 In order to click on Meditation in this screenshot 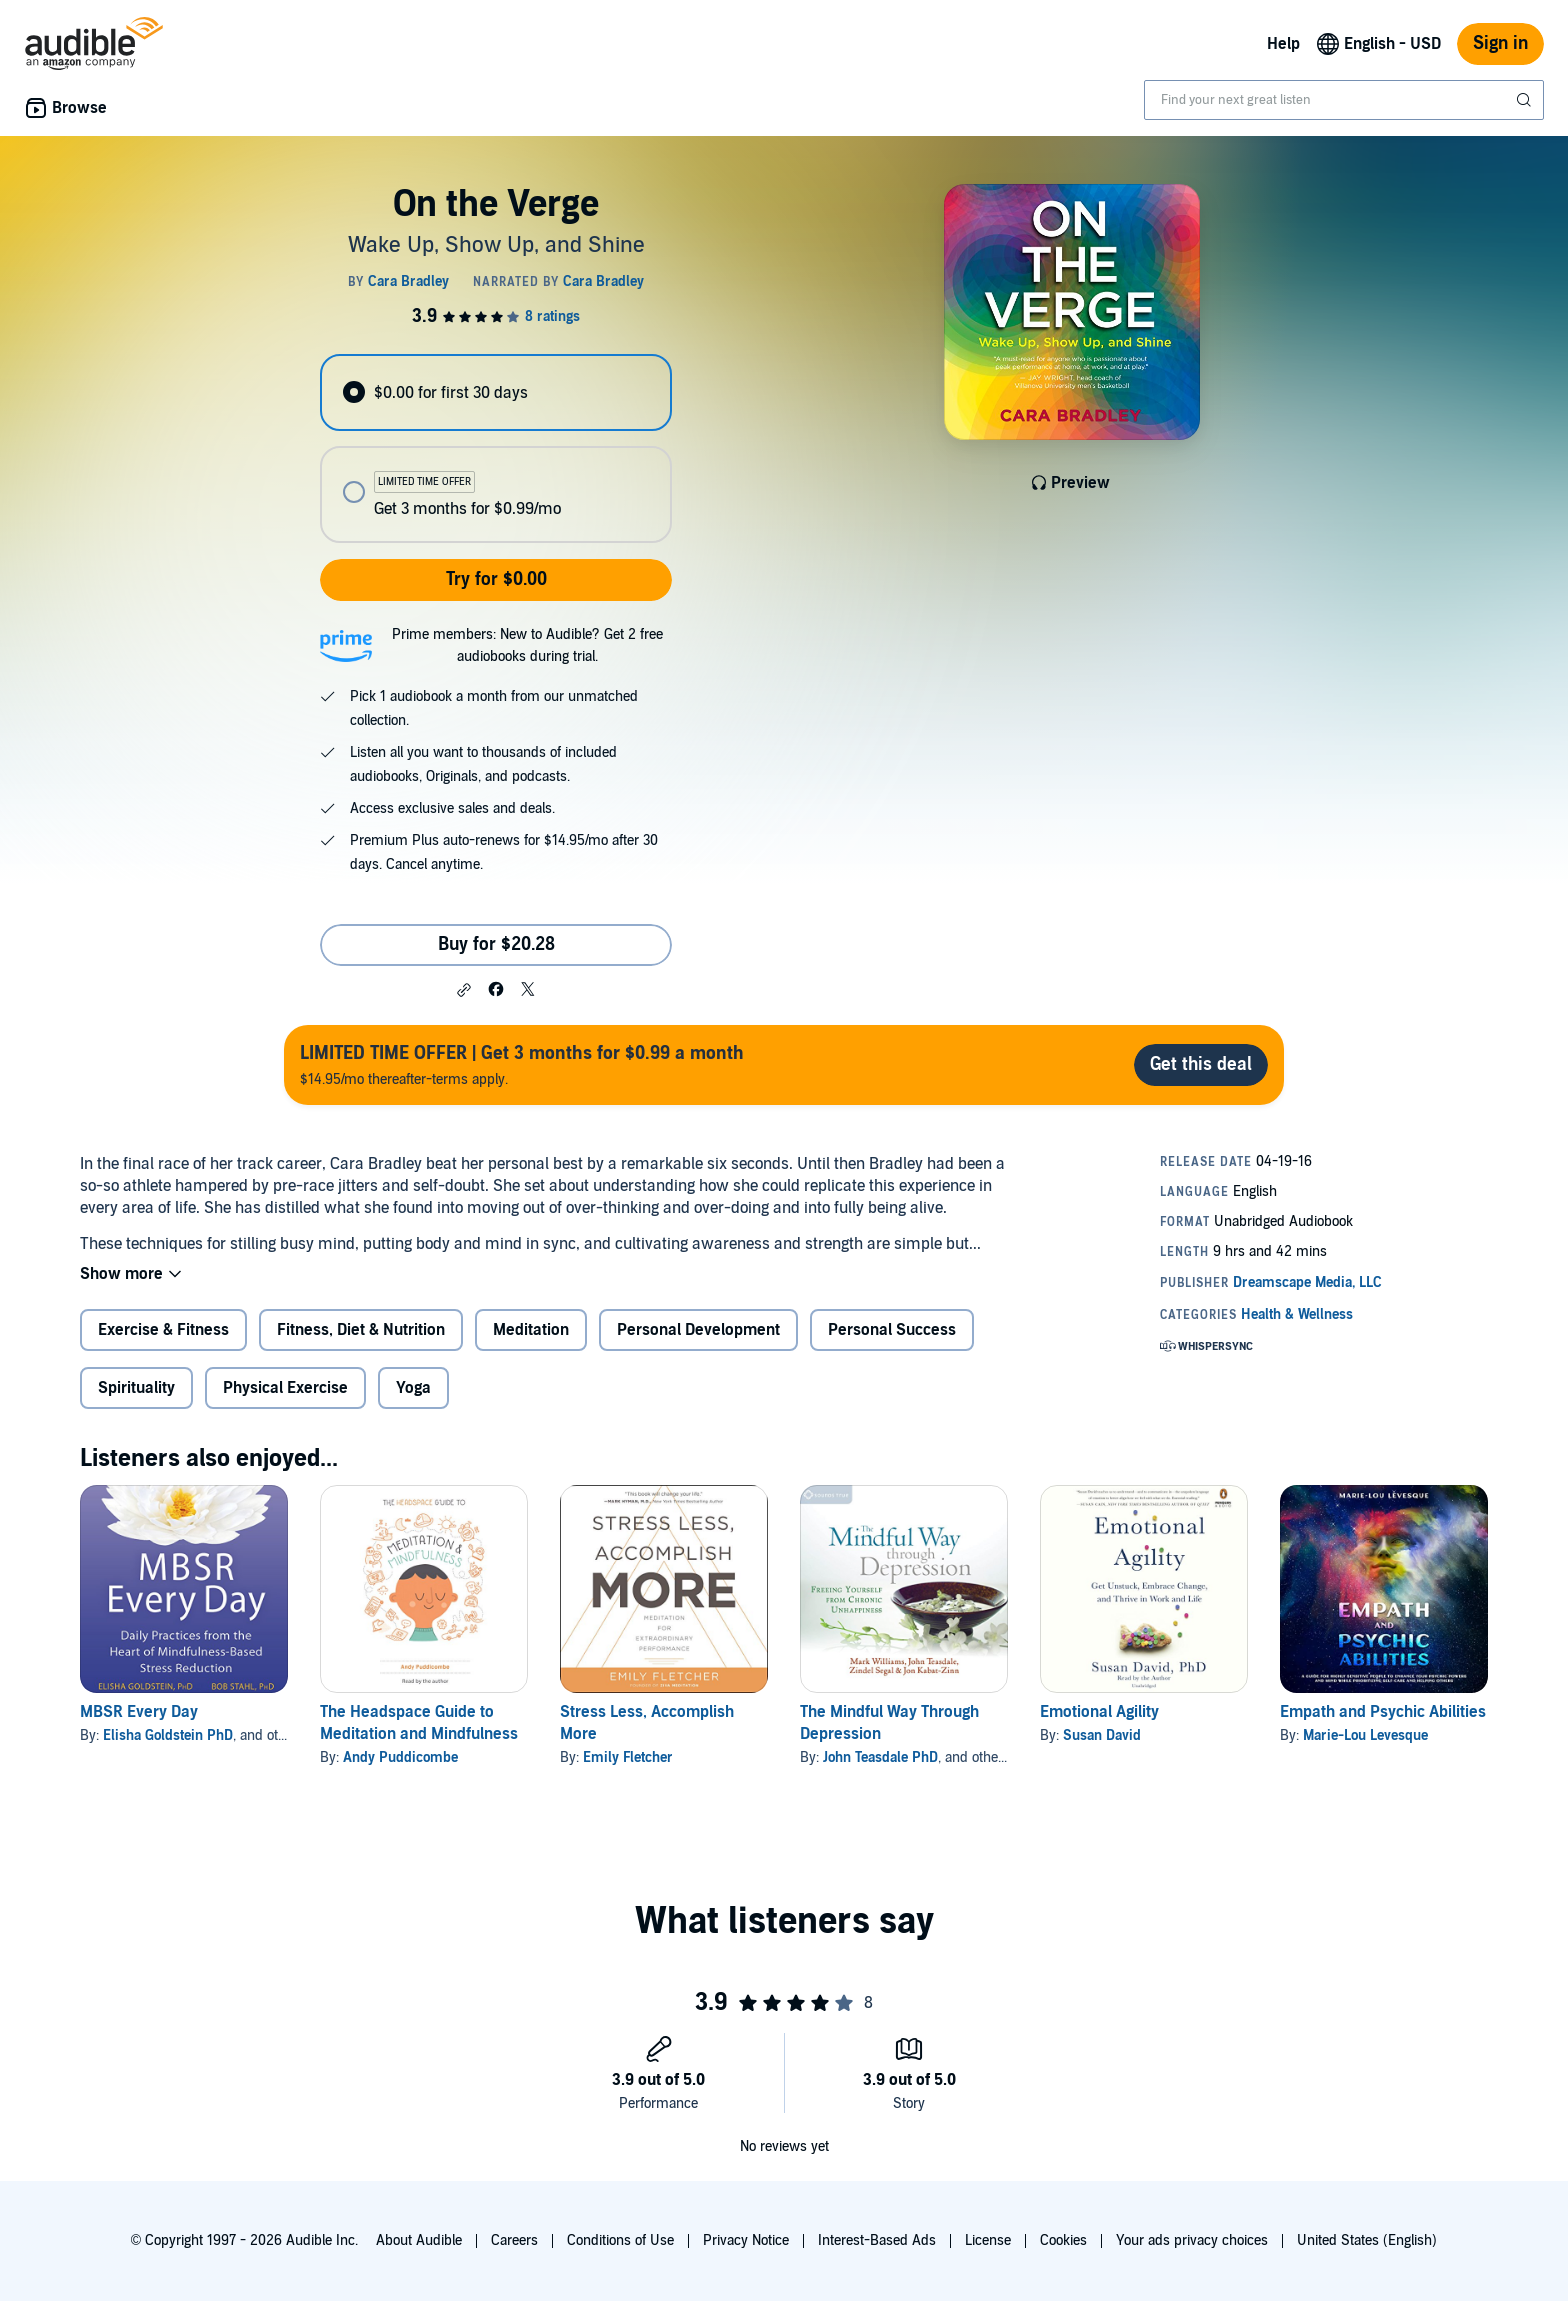, I will do `click(531, 1330)`.